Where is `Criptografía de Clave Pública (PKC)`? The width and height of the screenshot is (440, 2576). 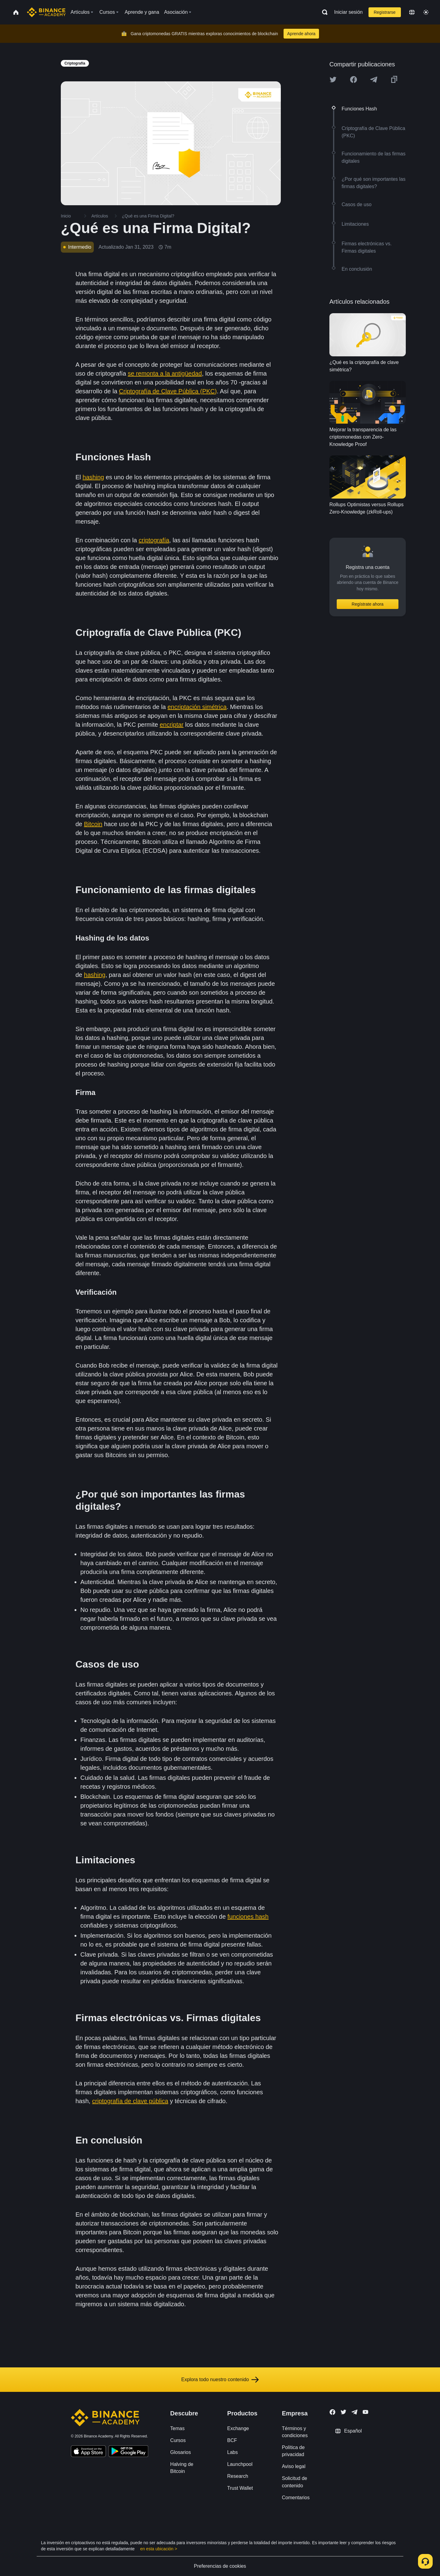 Criptografía de Clave Pública (PKC) is located at coordinates (168, 391).